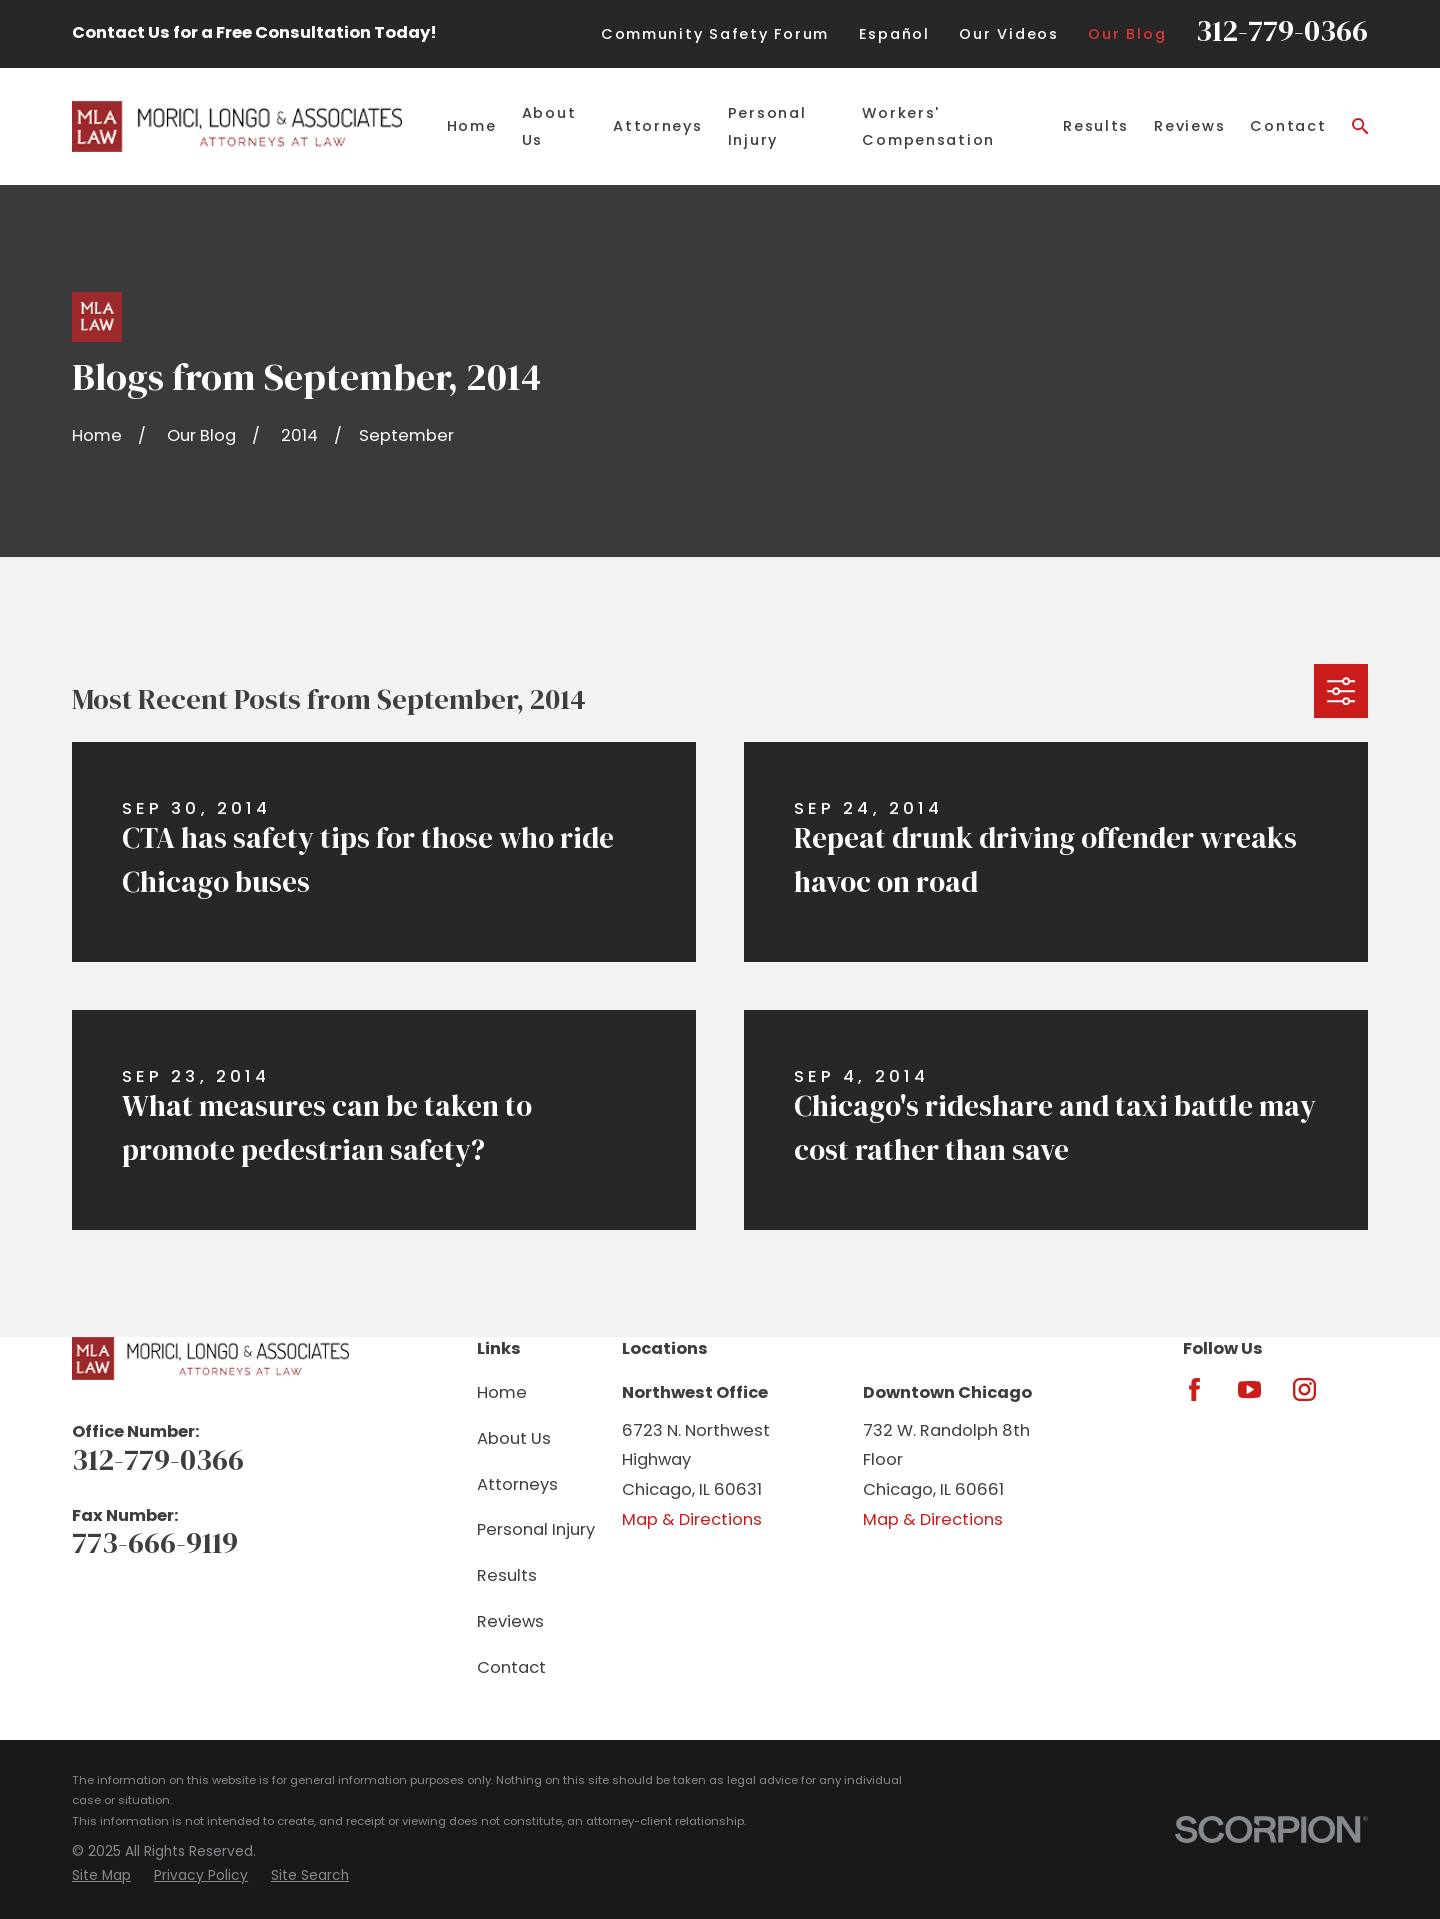  Describe the element at coordinates (1096, 126) in the screenshot. I see `Results [menuitem]` at that location.